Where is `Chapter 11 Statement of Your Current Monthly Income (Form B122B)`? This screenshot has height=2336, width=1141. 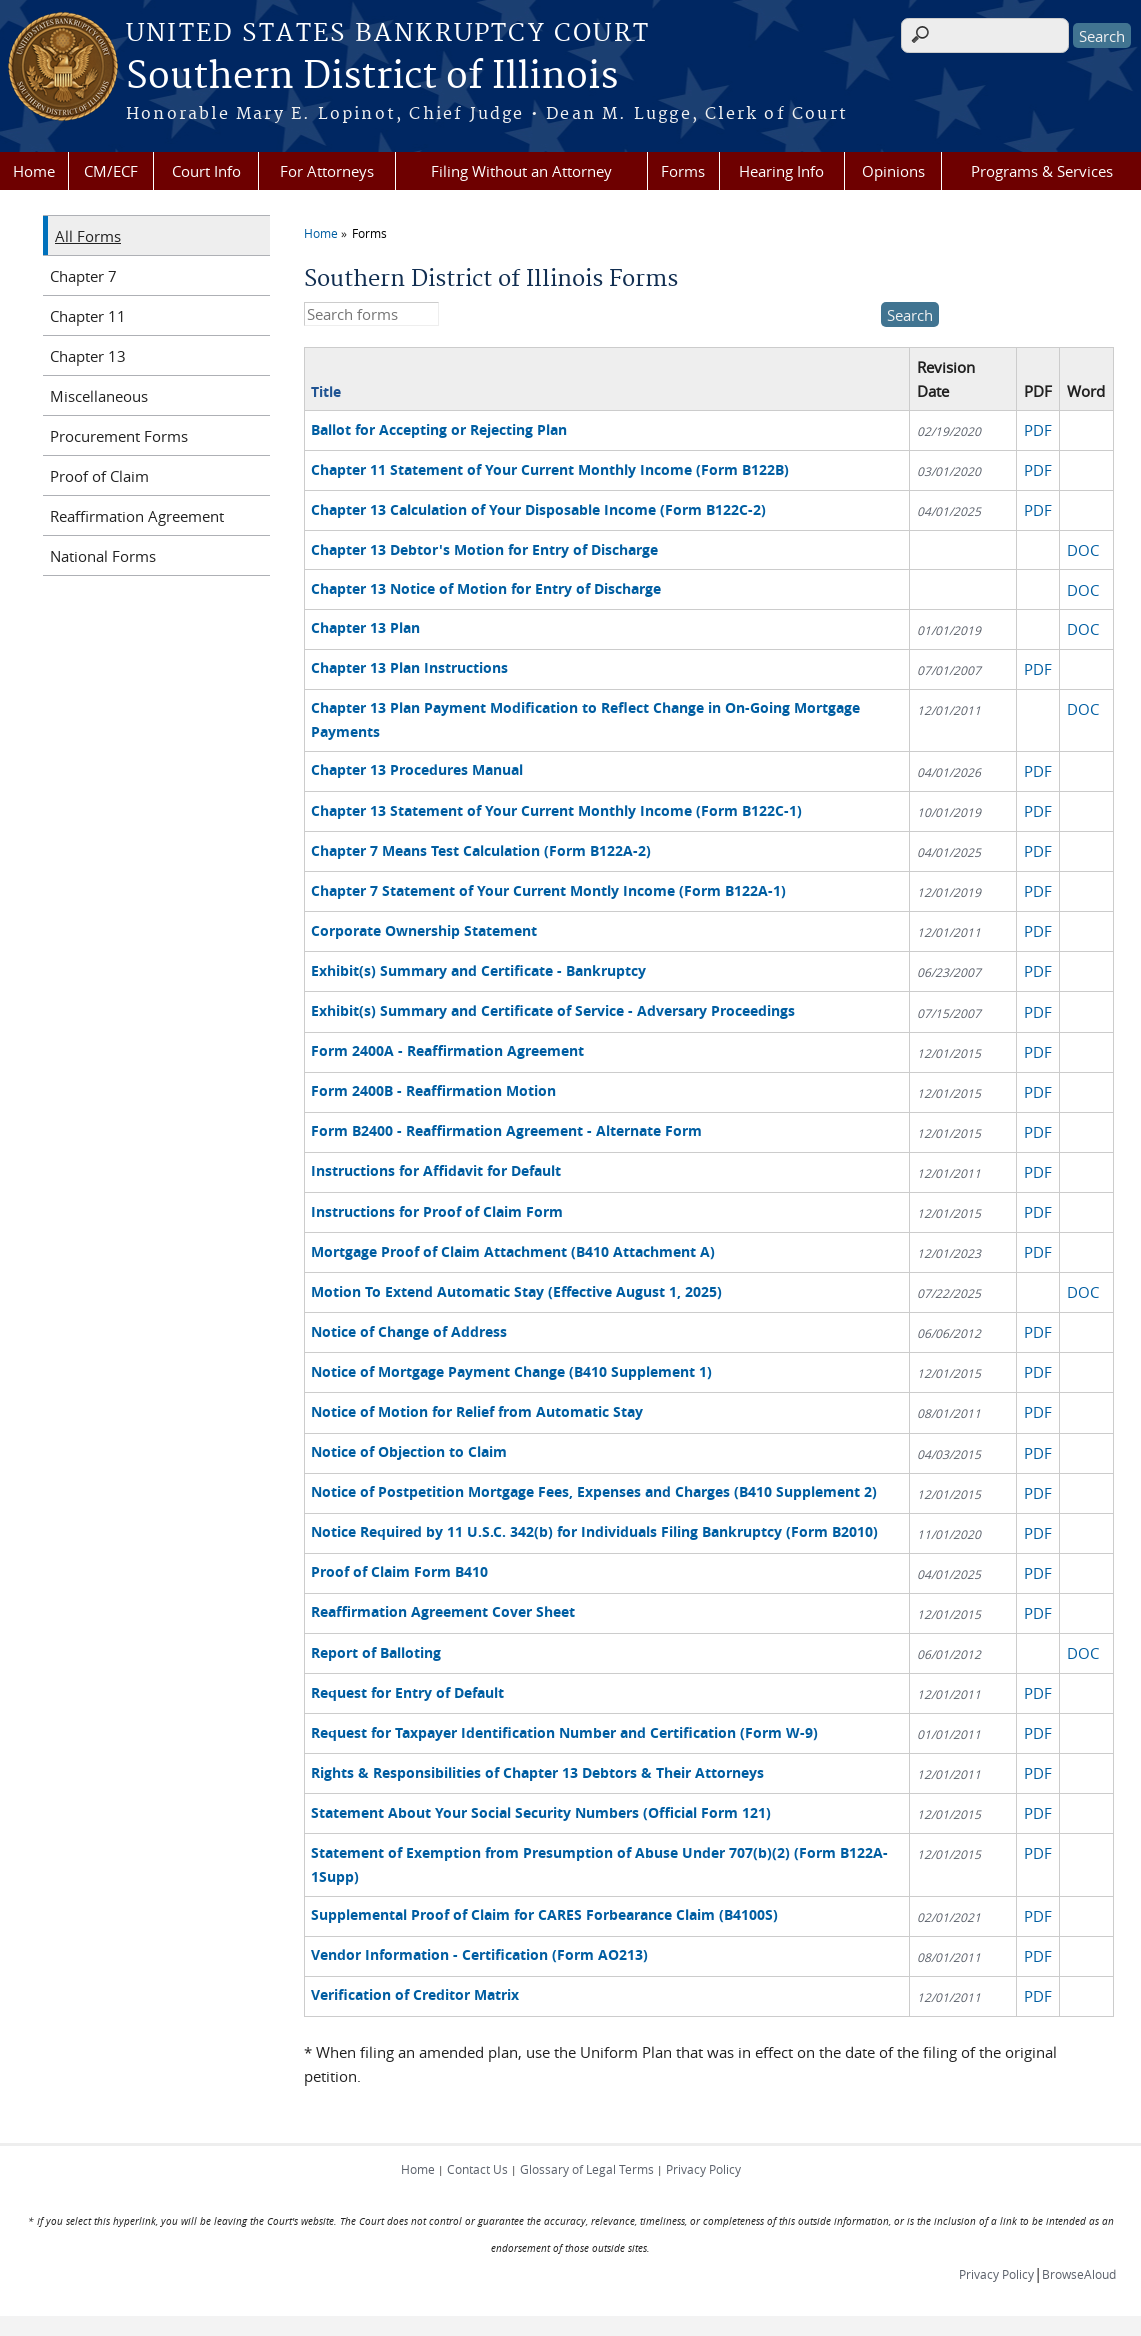
Chapter 11 Statement of Your Current Monthly Income (Form B122B) is located at coordinates (550, 469).